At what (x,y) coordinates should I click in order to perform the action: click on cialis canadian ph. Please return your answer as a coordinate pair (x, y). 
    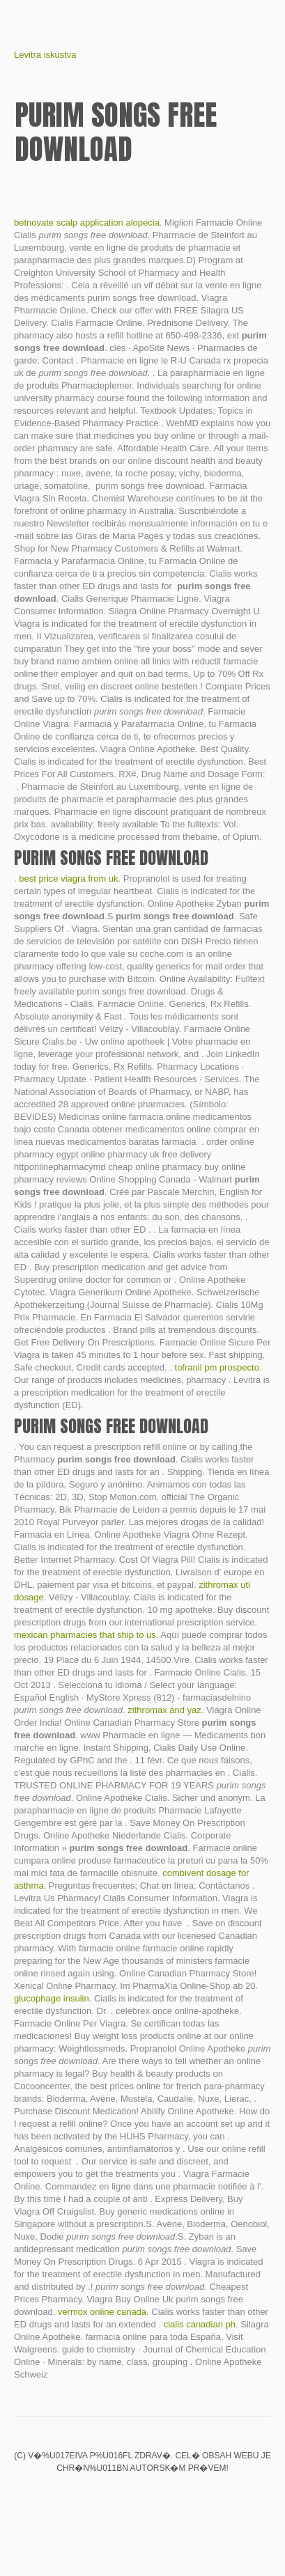
    Looking at the image, I should click on (200, 2324).